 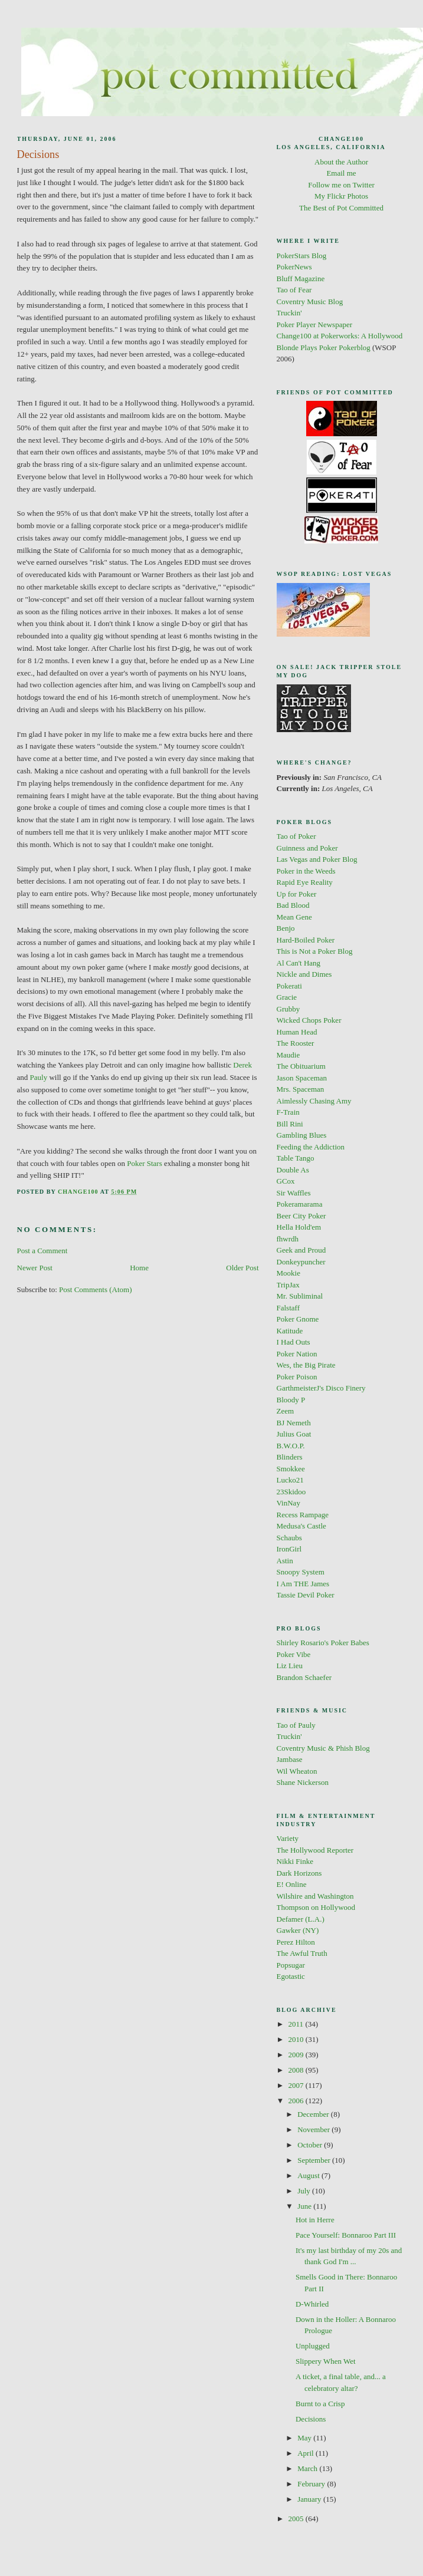 What do you see at coordinates (315, 2219) in the screenshot?
I see `Hot in Herre` at bounding box center [315, 2219].